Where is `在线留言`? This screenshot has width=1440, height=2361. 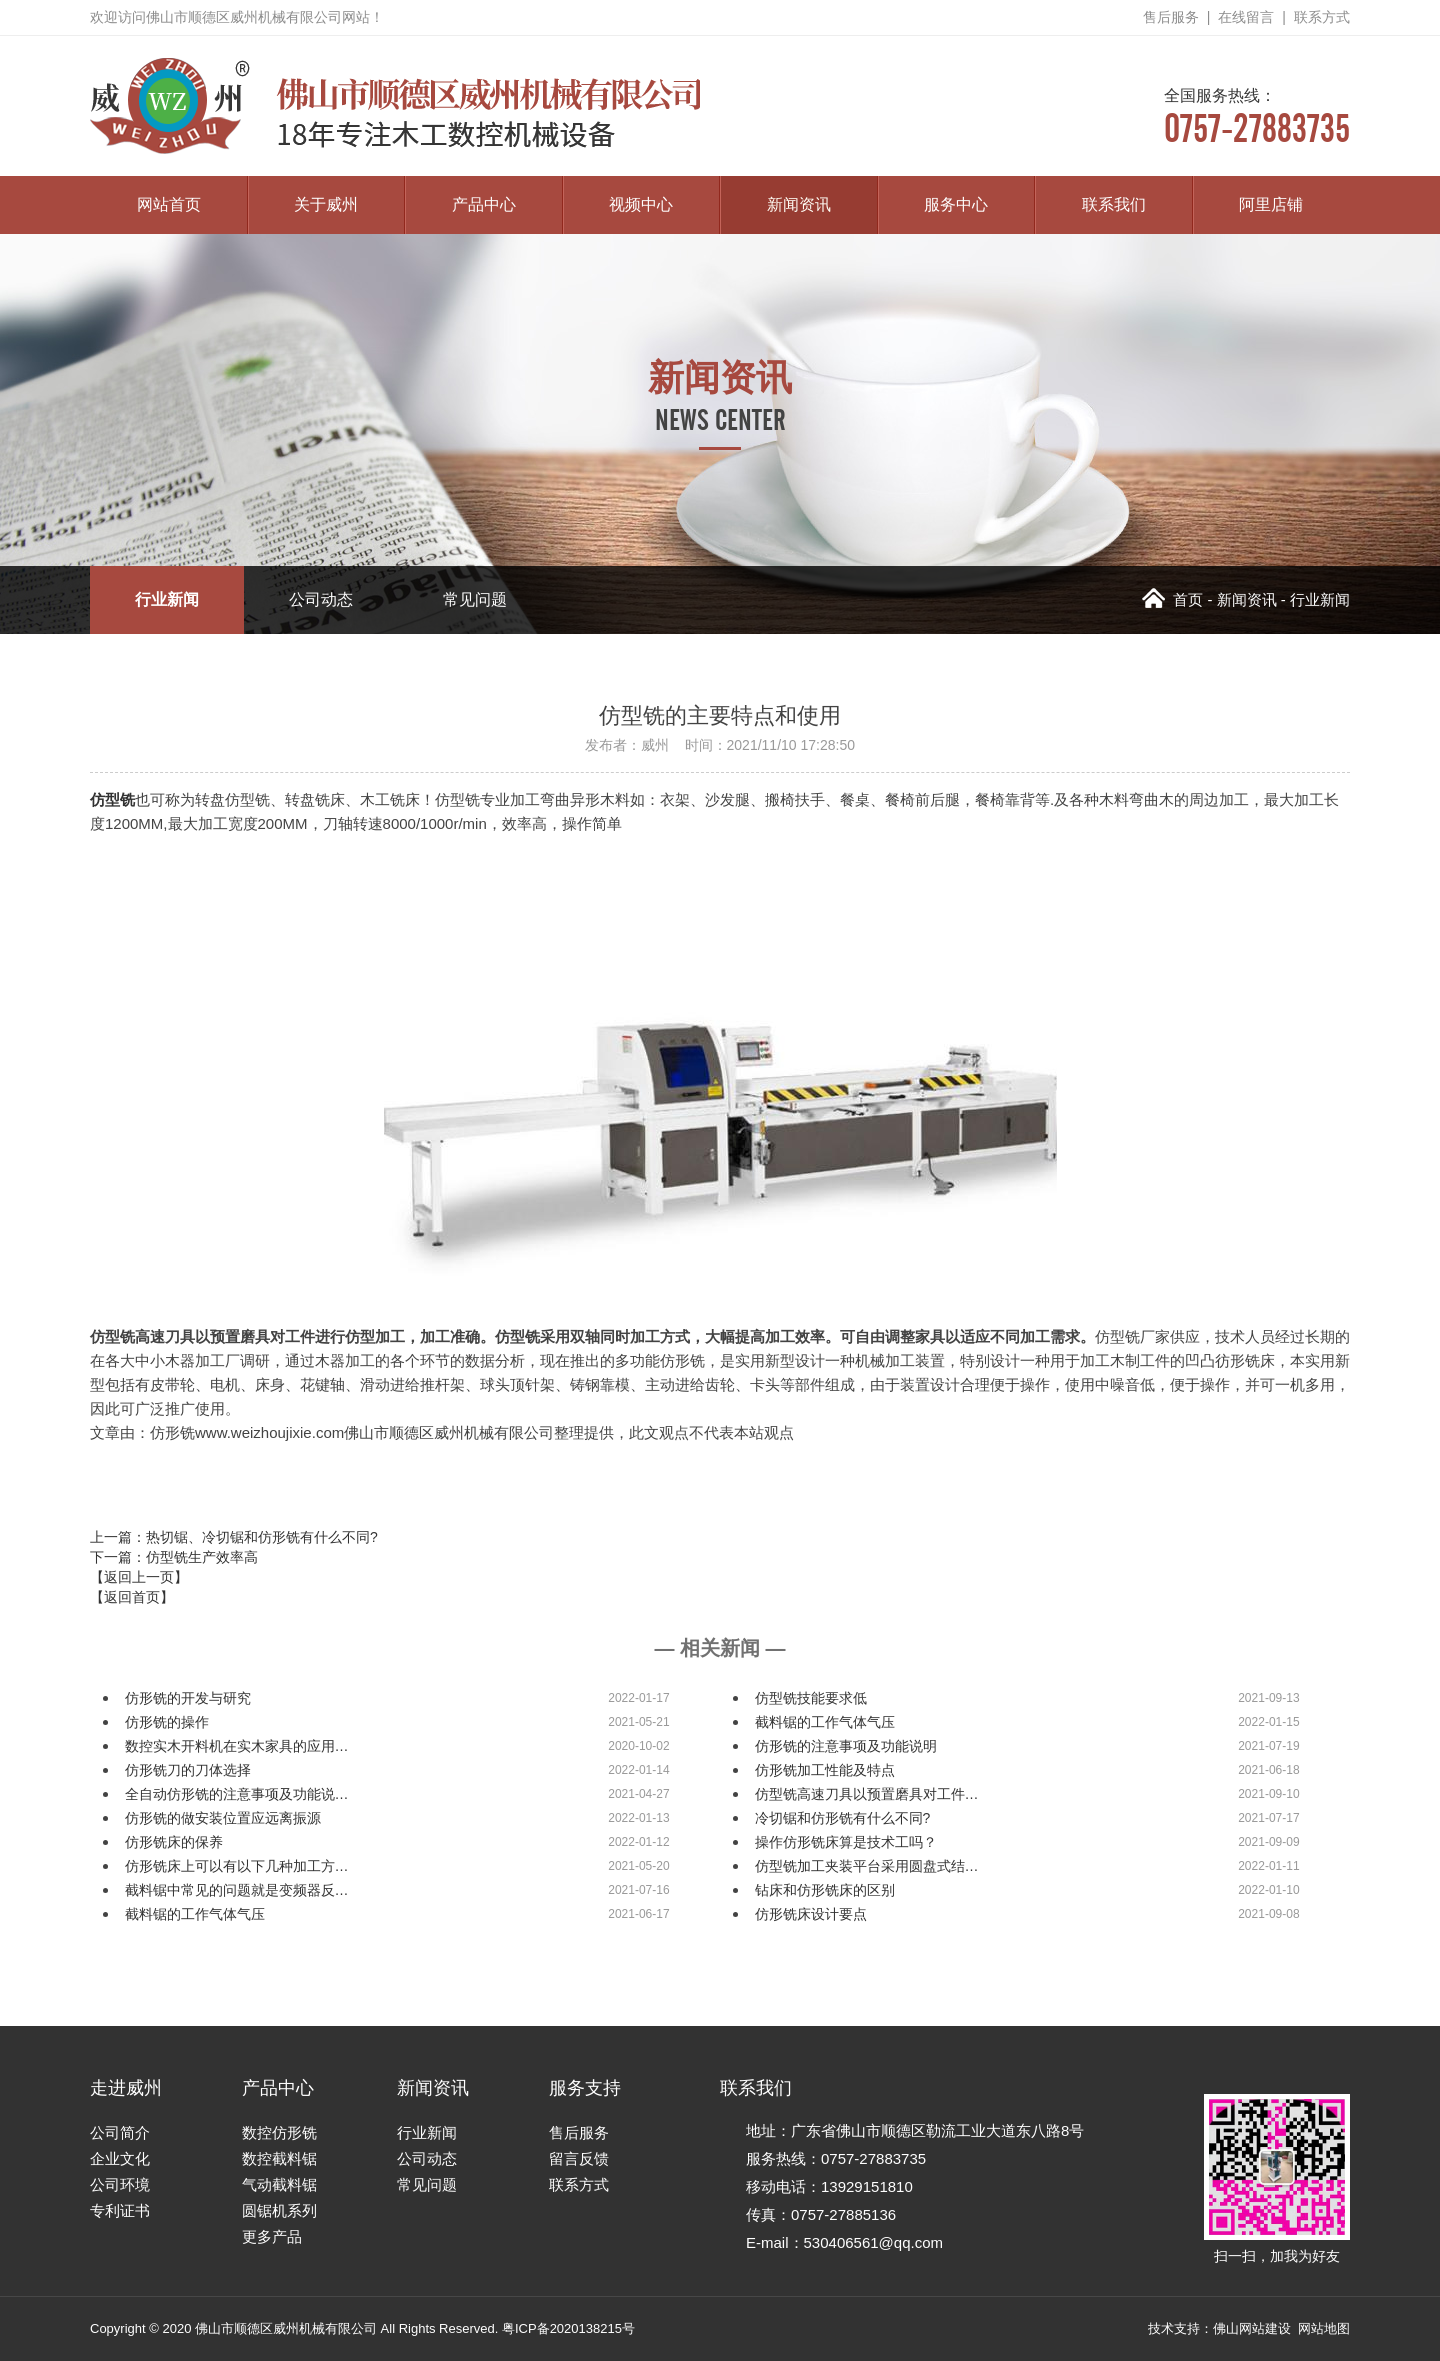
在线留言 is located at coordinates (1246, 17).